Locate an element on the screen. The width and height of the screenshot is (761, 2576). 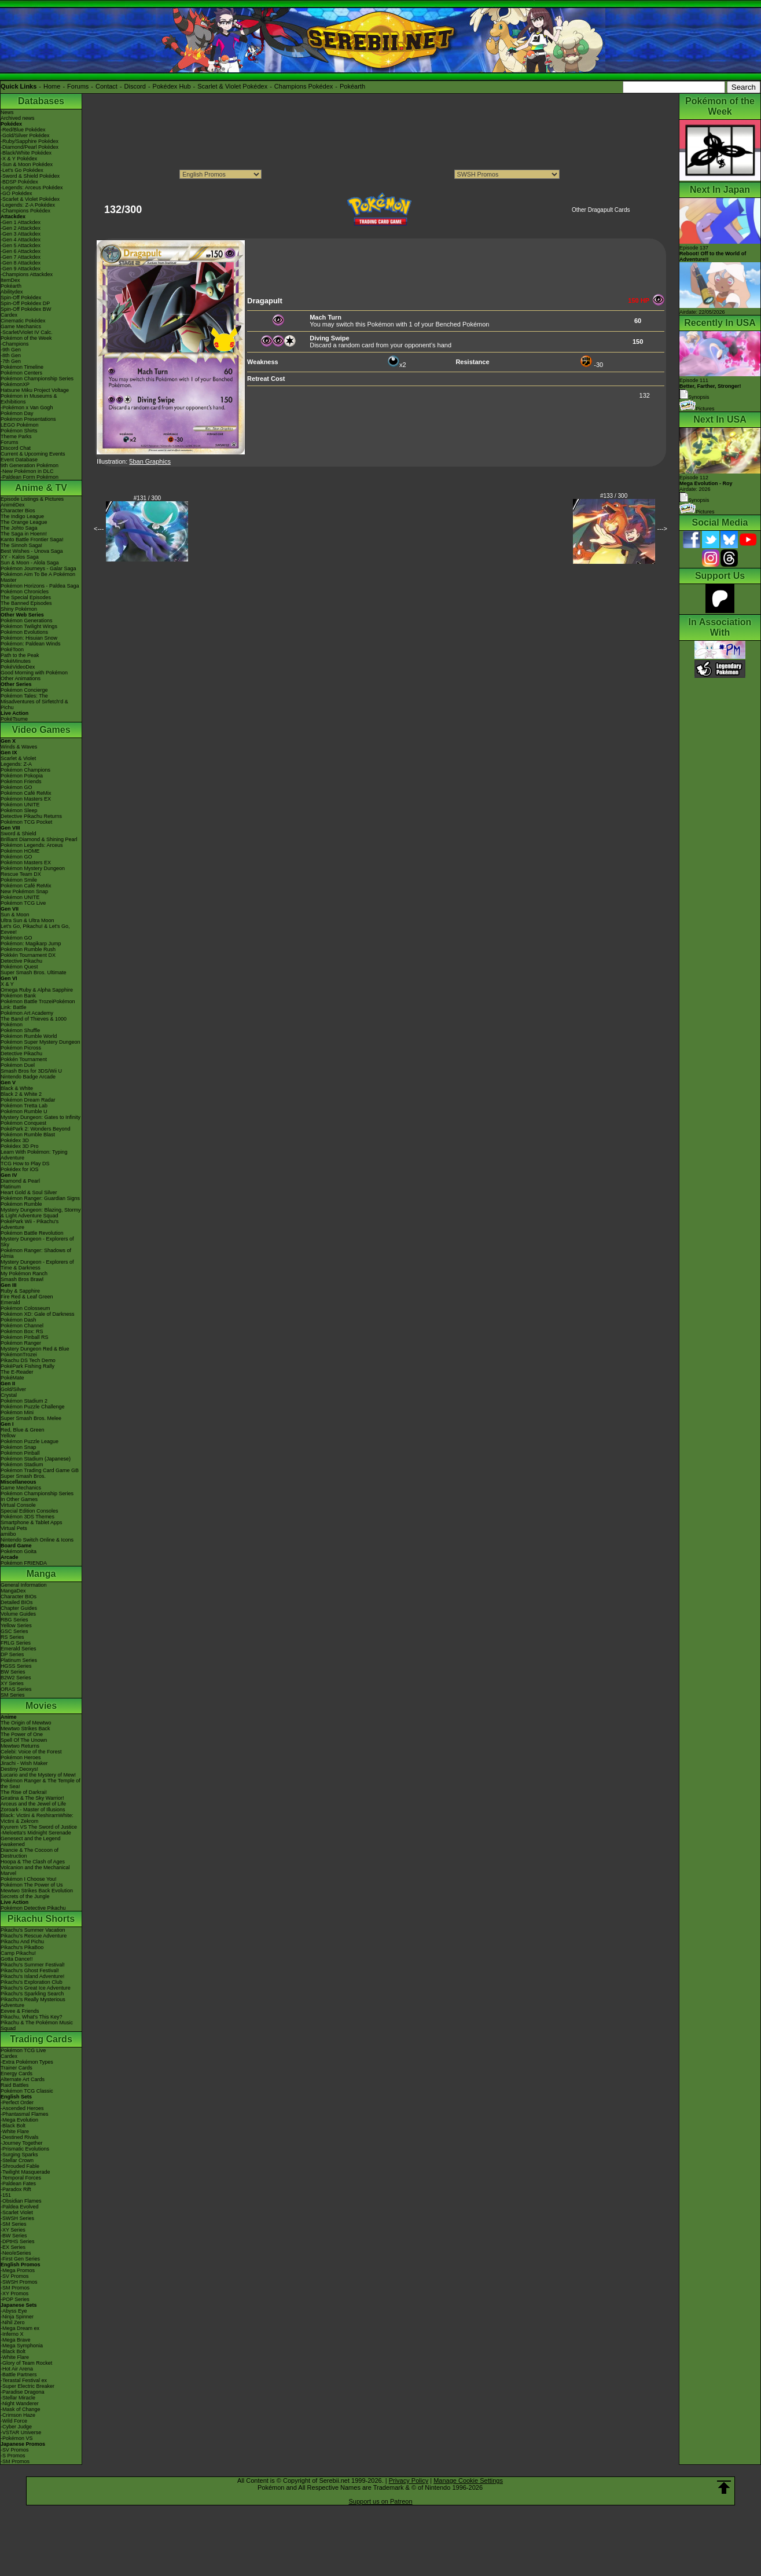
-Gen 5 Attackdex is located at coordinates (21, 245).